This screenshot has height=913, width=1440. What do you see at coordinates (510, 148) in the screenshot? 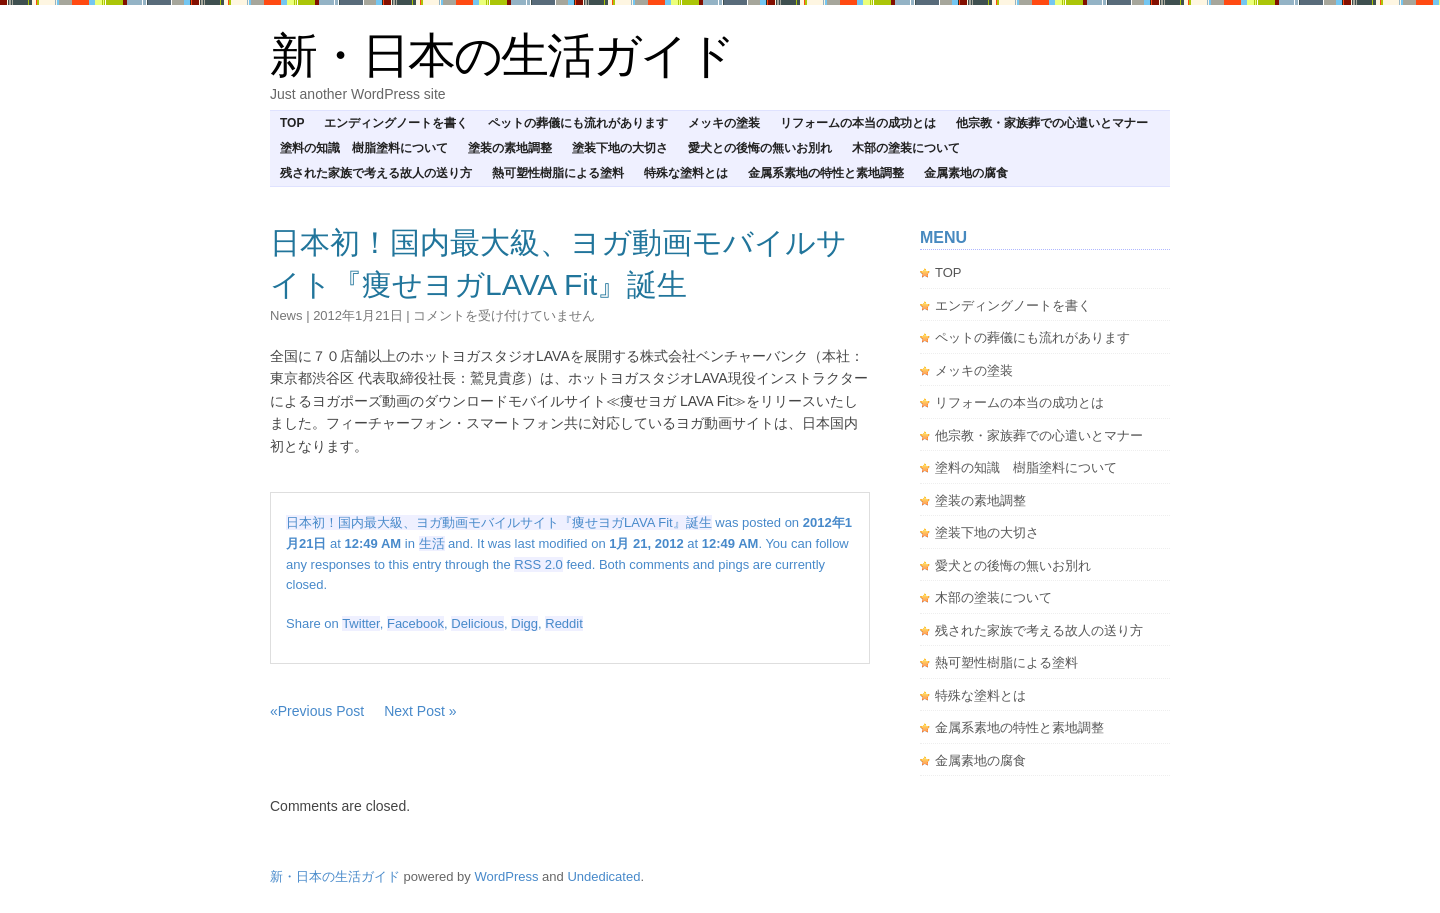
I see `塗装の素地調整` at bounding box center [510, 148].